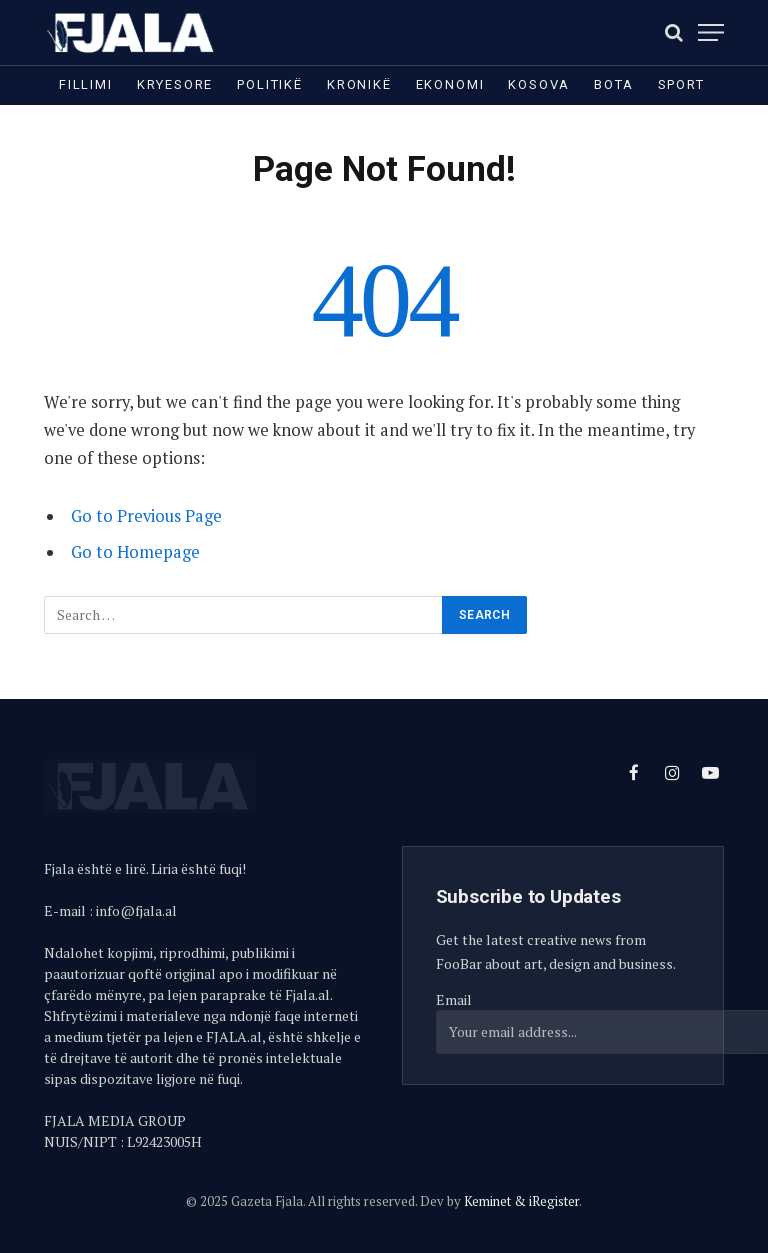  Describe the element at coordinates (711, 32) in the screenshot. I see `[Menu]` at that location.